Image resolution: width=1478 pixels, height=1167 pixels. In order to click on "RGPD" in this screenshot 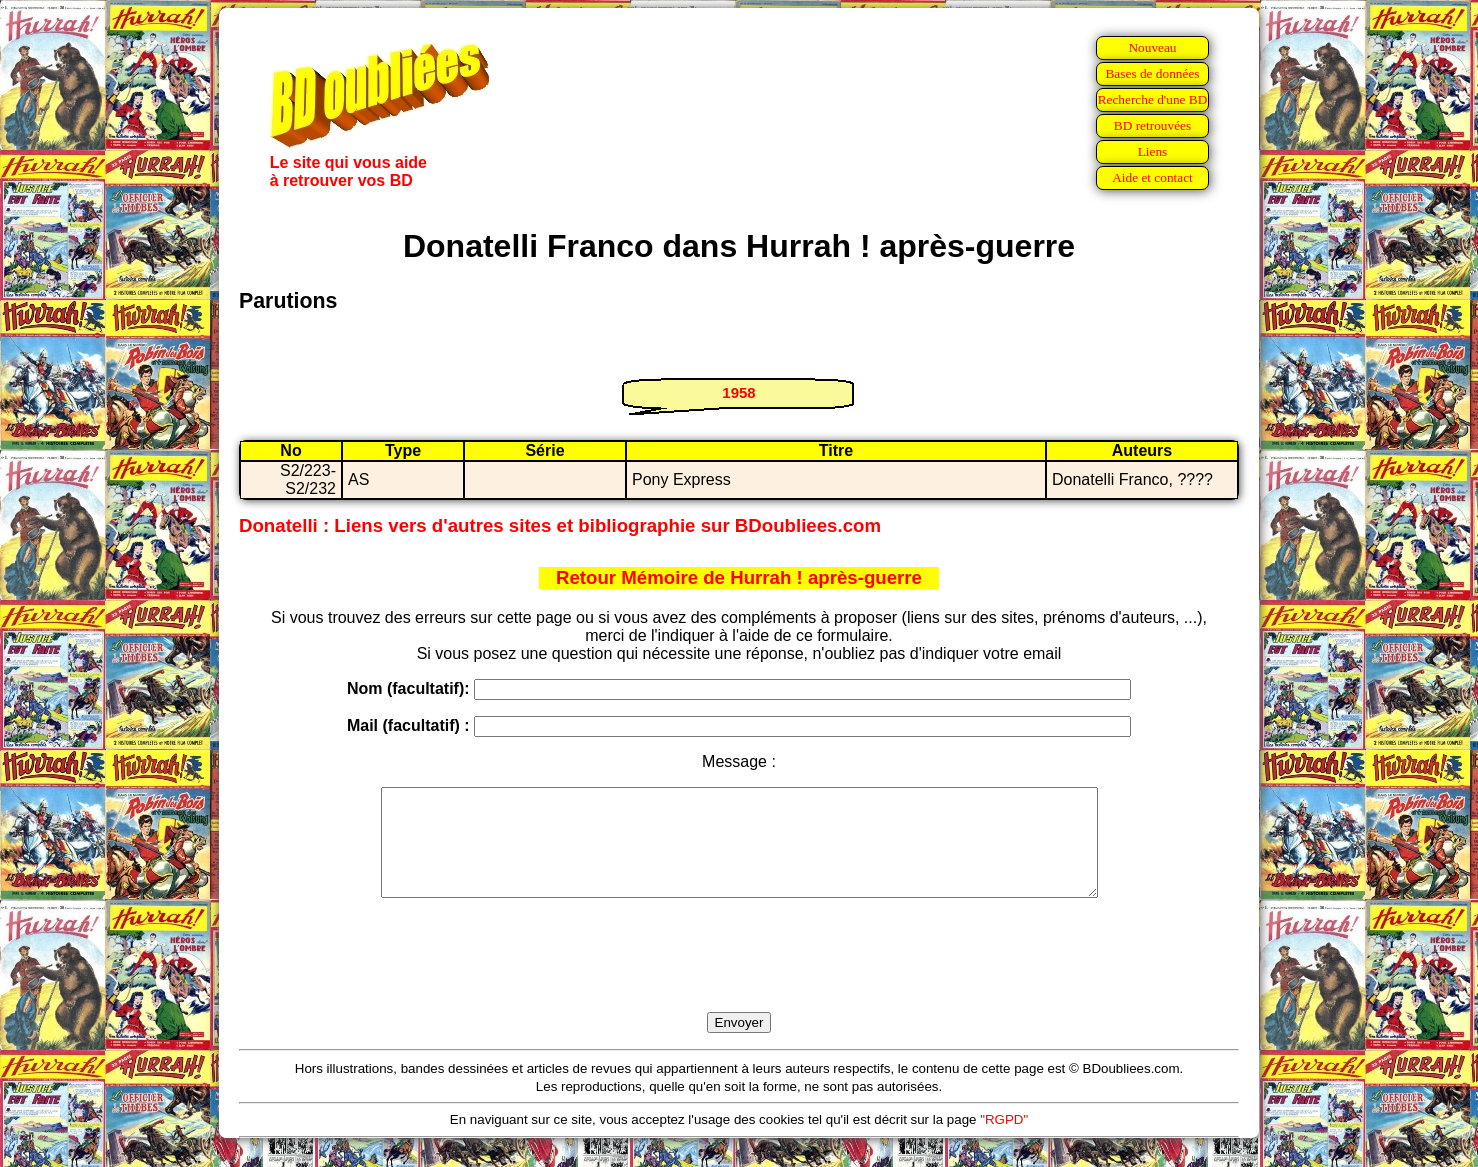, I will do `click(1004, 1140)`.